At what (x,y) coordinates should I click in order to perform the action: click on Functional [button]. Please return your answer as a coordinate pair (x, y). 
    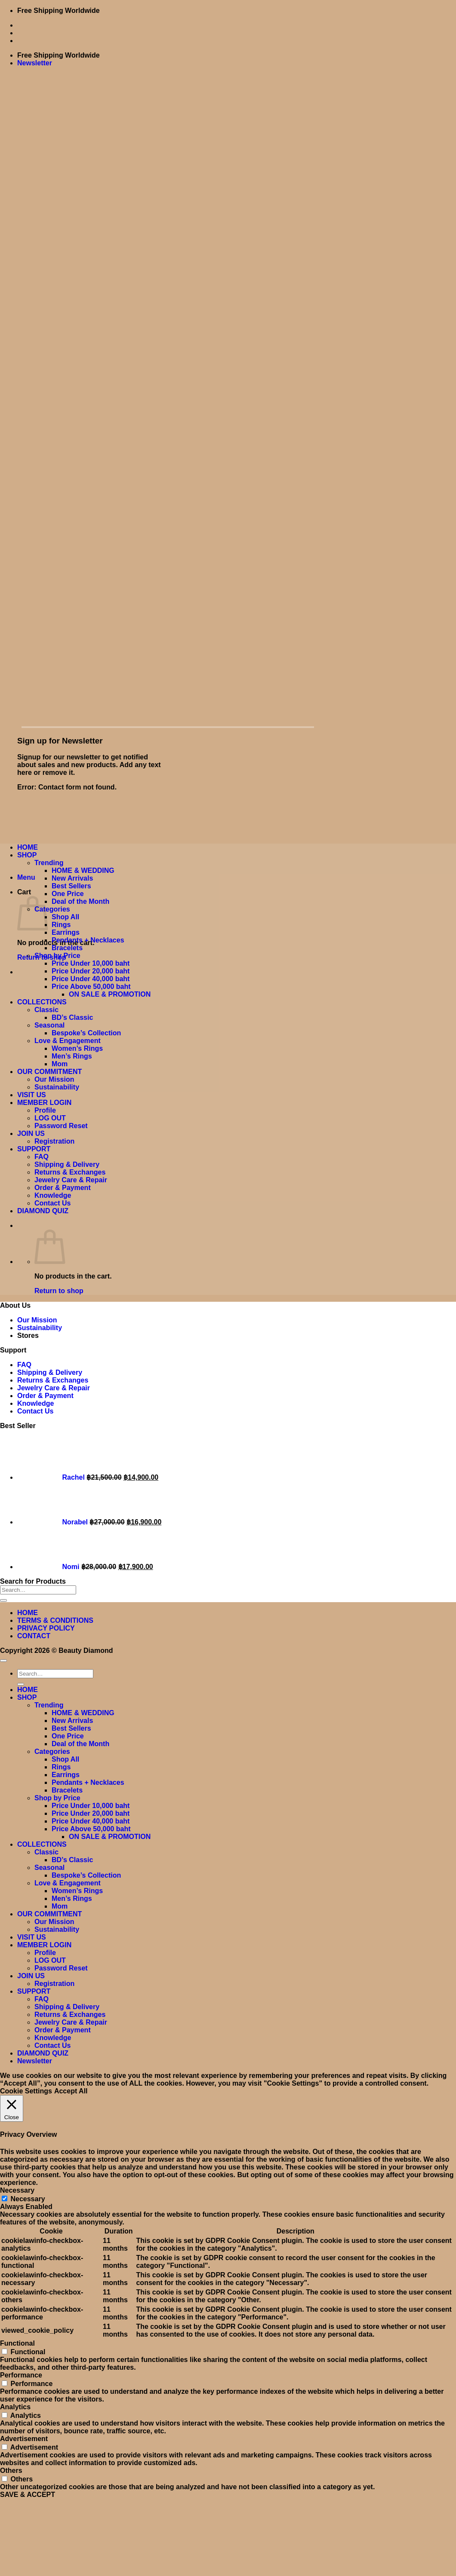
    Looking at the image, I should click on (17, 2343).